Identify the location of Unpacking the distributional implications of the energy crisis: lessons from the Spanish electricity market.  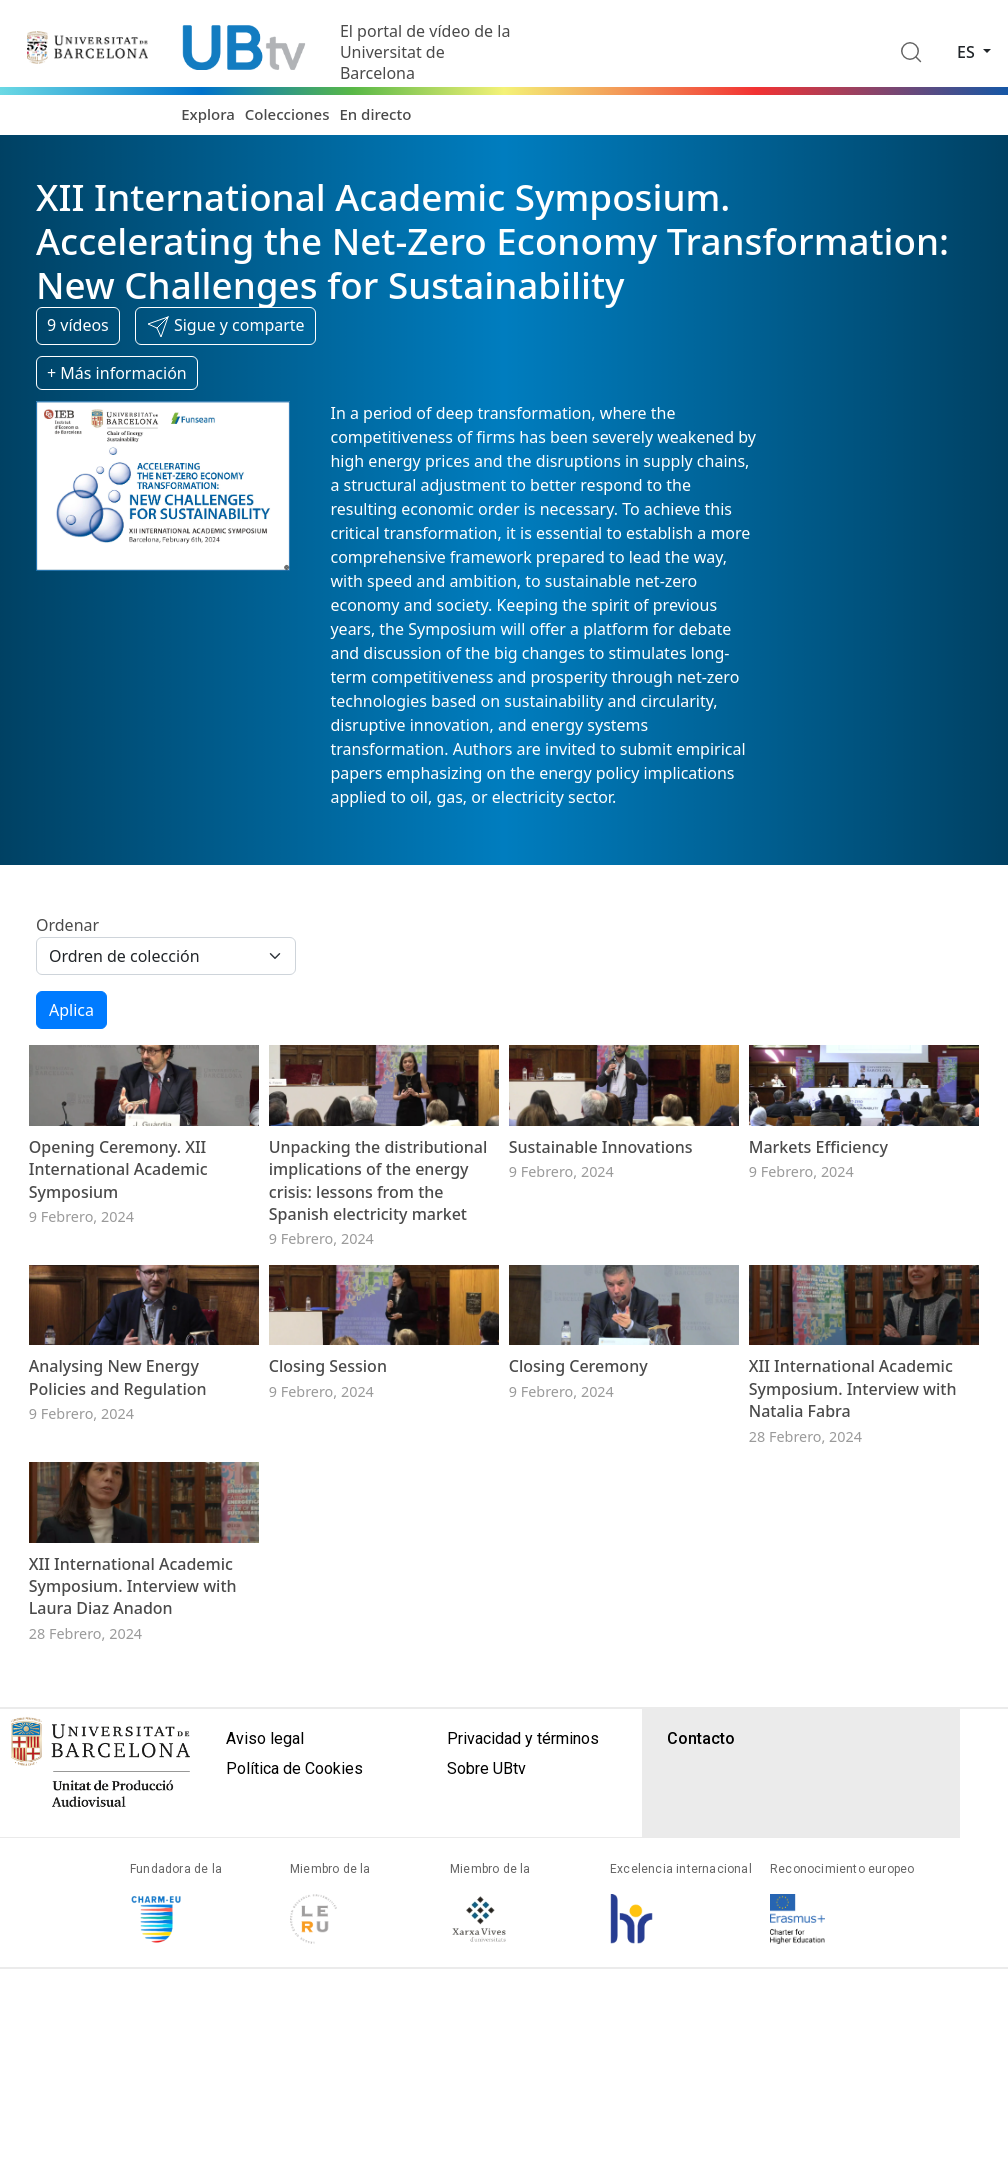
(378, 1250).